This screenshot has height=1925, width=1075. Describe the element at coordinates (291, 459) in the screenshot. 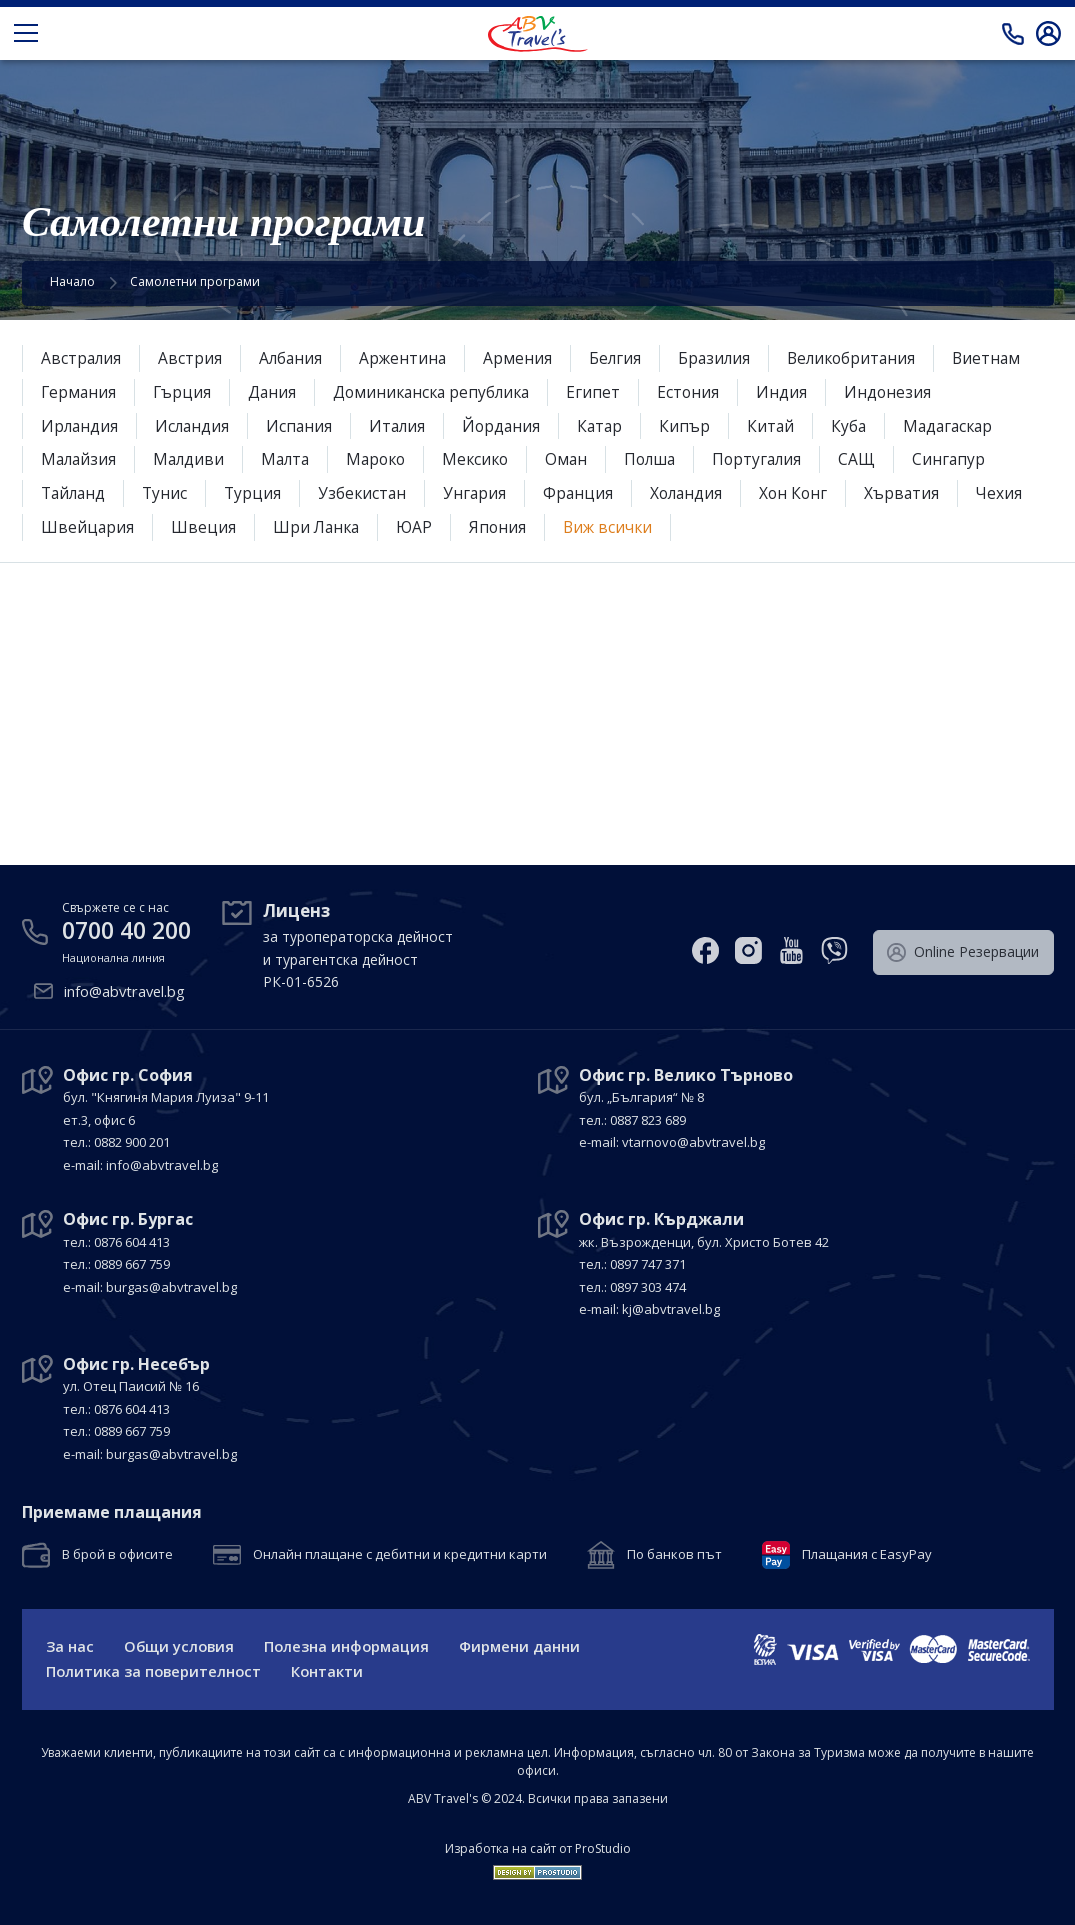

I see `Малта` at that location.